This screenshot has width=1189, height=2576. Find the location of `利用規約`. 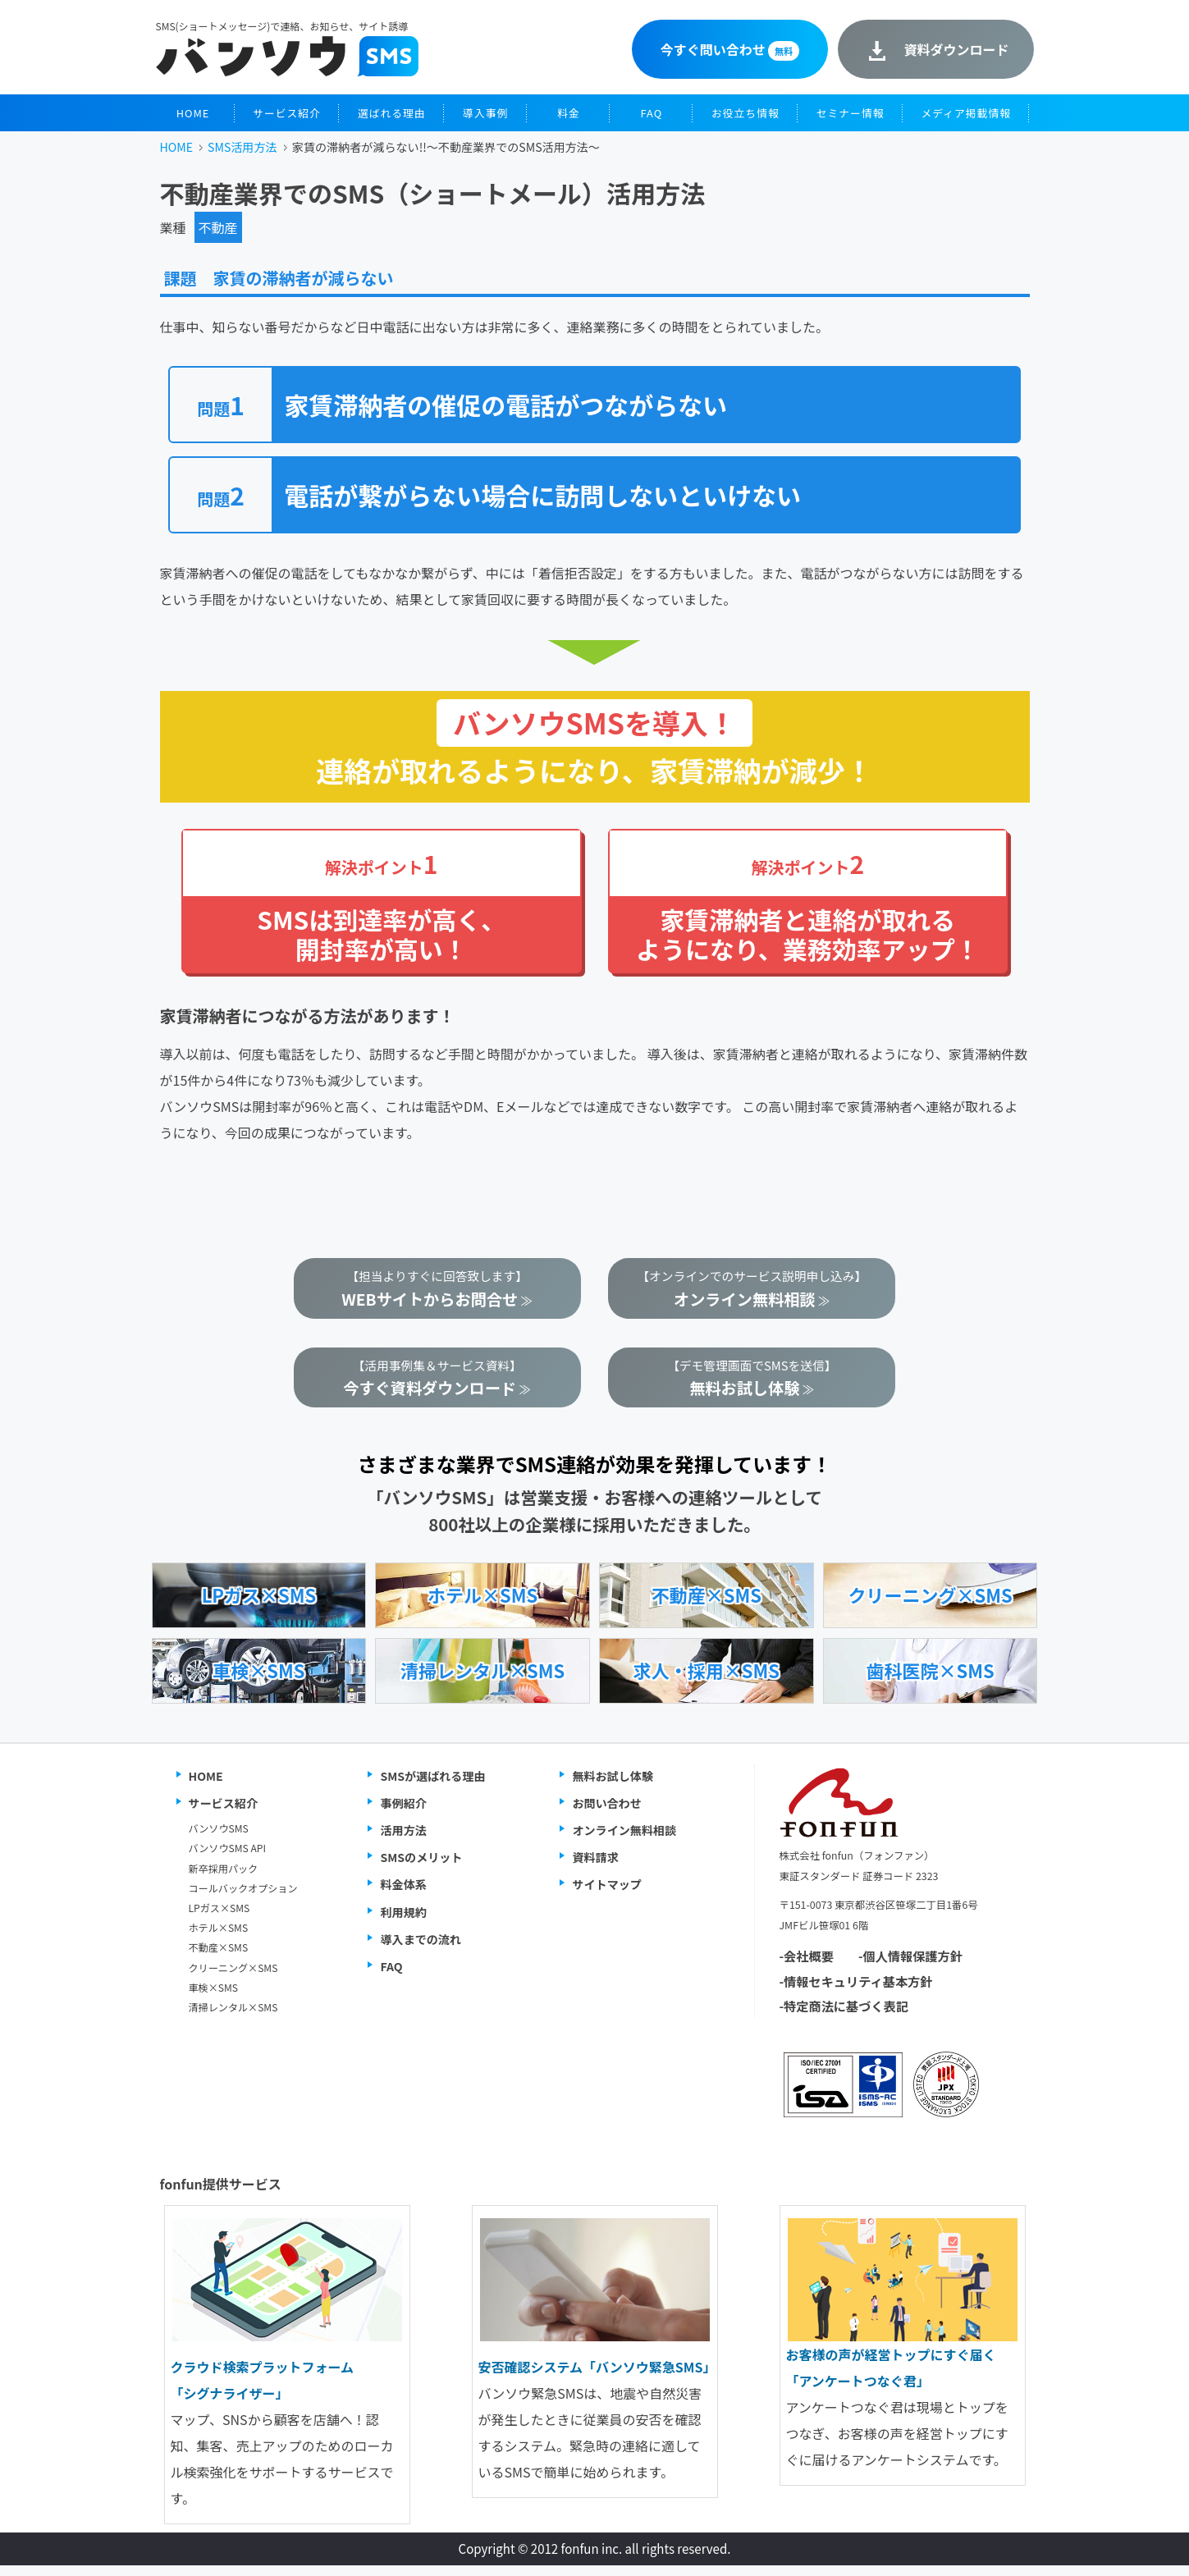

利用規約 is located at coordinates (403, 1922).